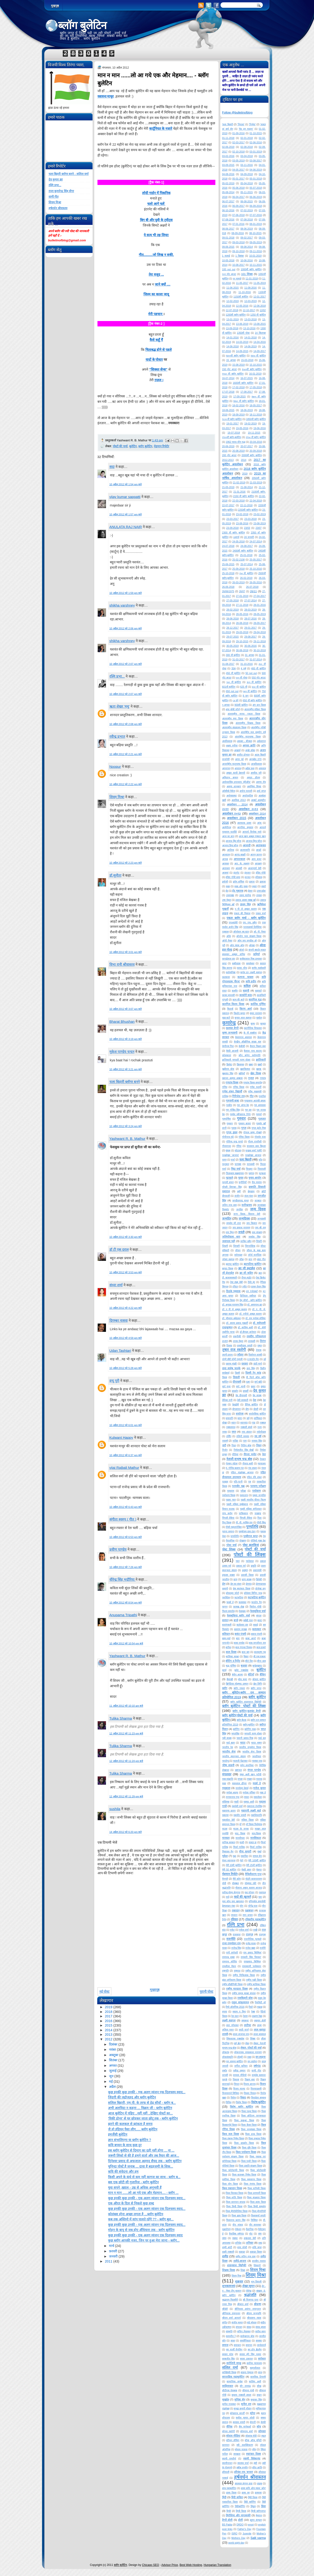  Describe the element at coordinates (125, 952) in the screenshot. I see `10 अप्रैल 2012 को 3:01 pm बजे` at that location.